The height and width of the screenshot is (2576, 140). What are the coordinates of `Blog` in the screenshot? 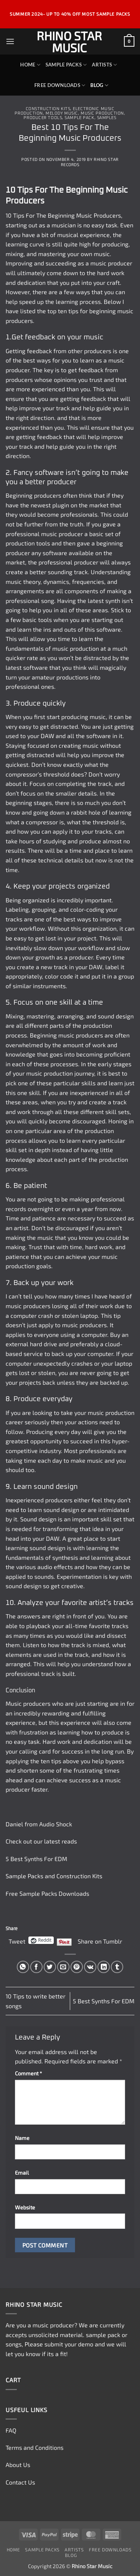 It's located at (99, 85).